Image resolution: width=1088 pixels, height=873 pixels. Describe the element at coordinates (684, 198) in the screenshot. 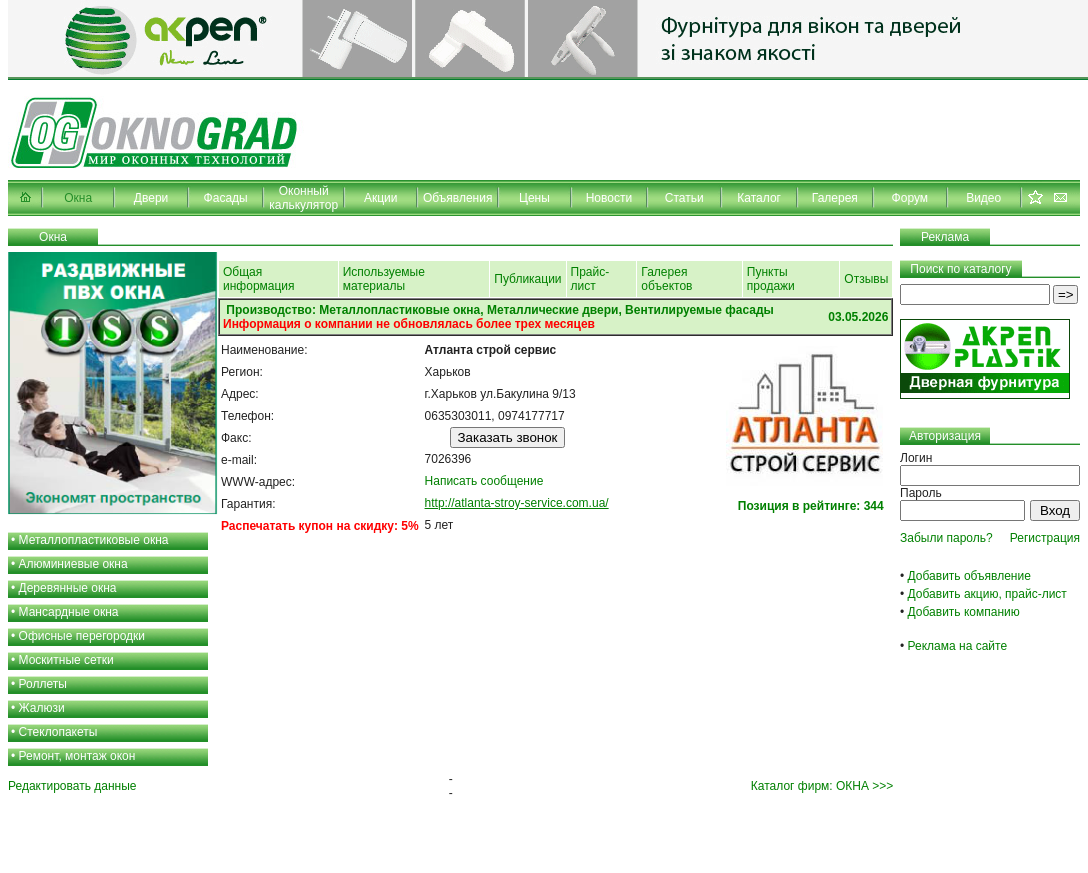

I see `Статьи` at that location.